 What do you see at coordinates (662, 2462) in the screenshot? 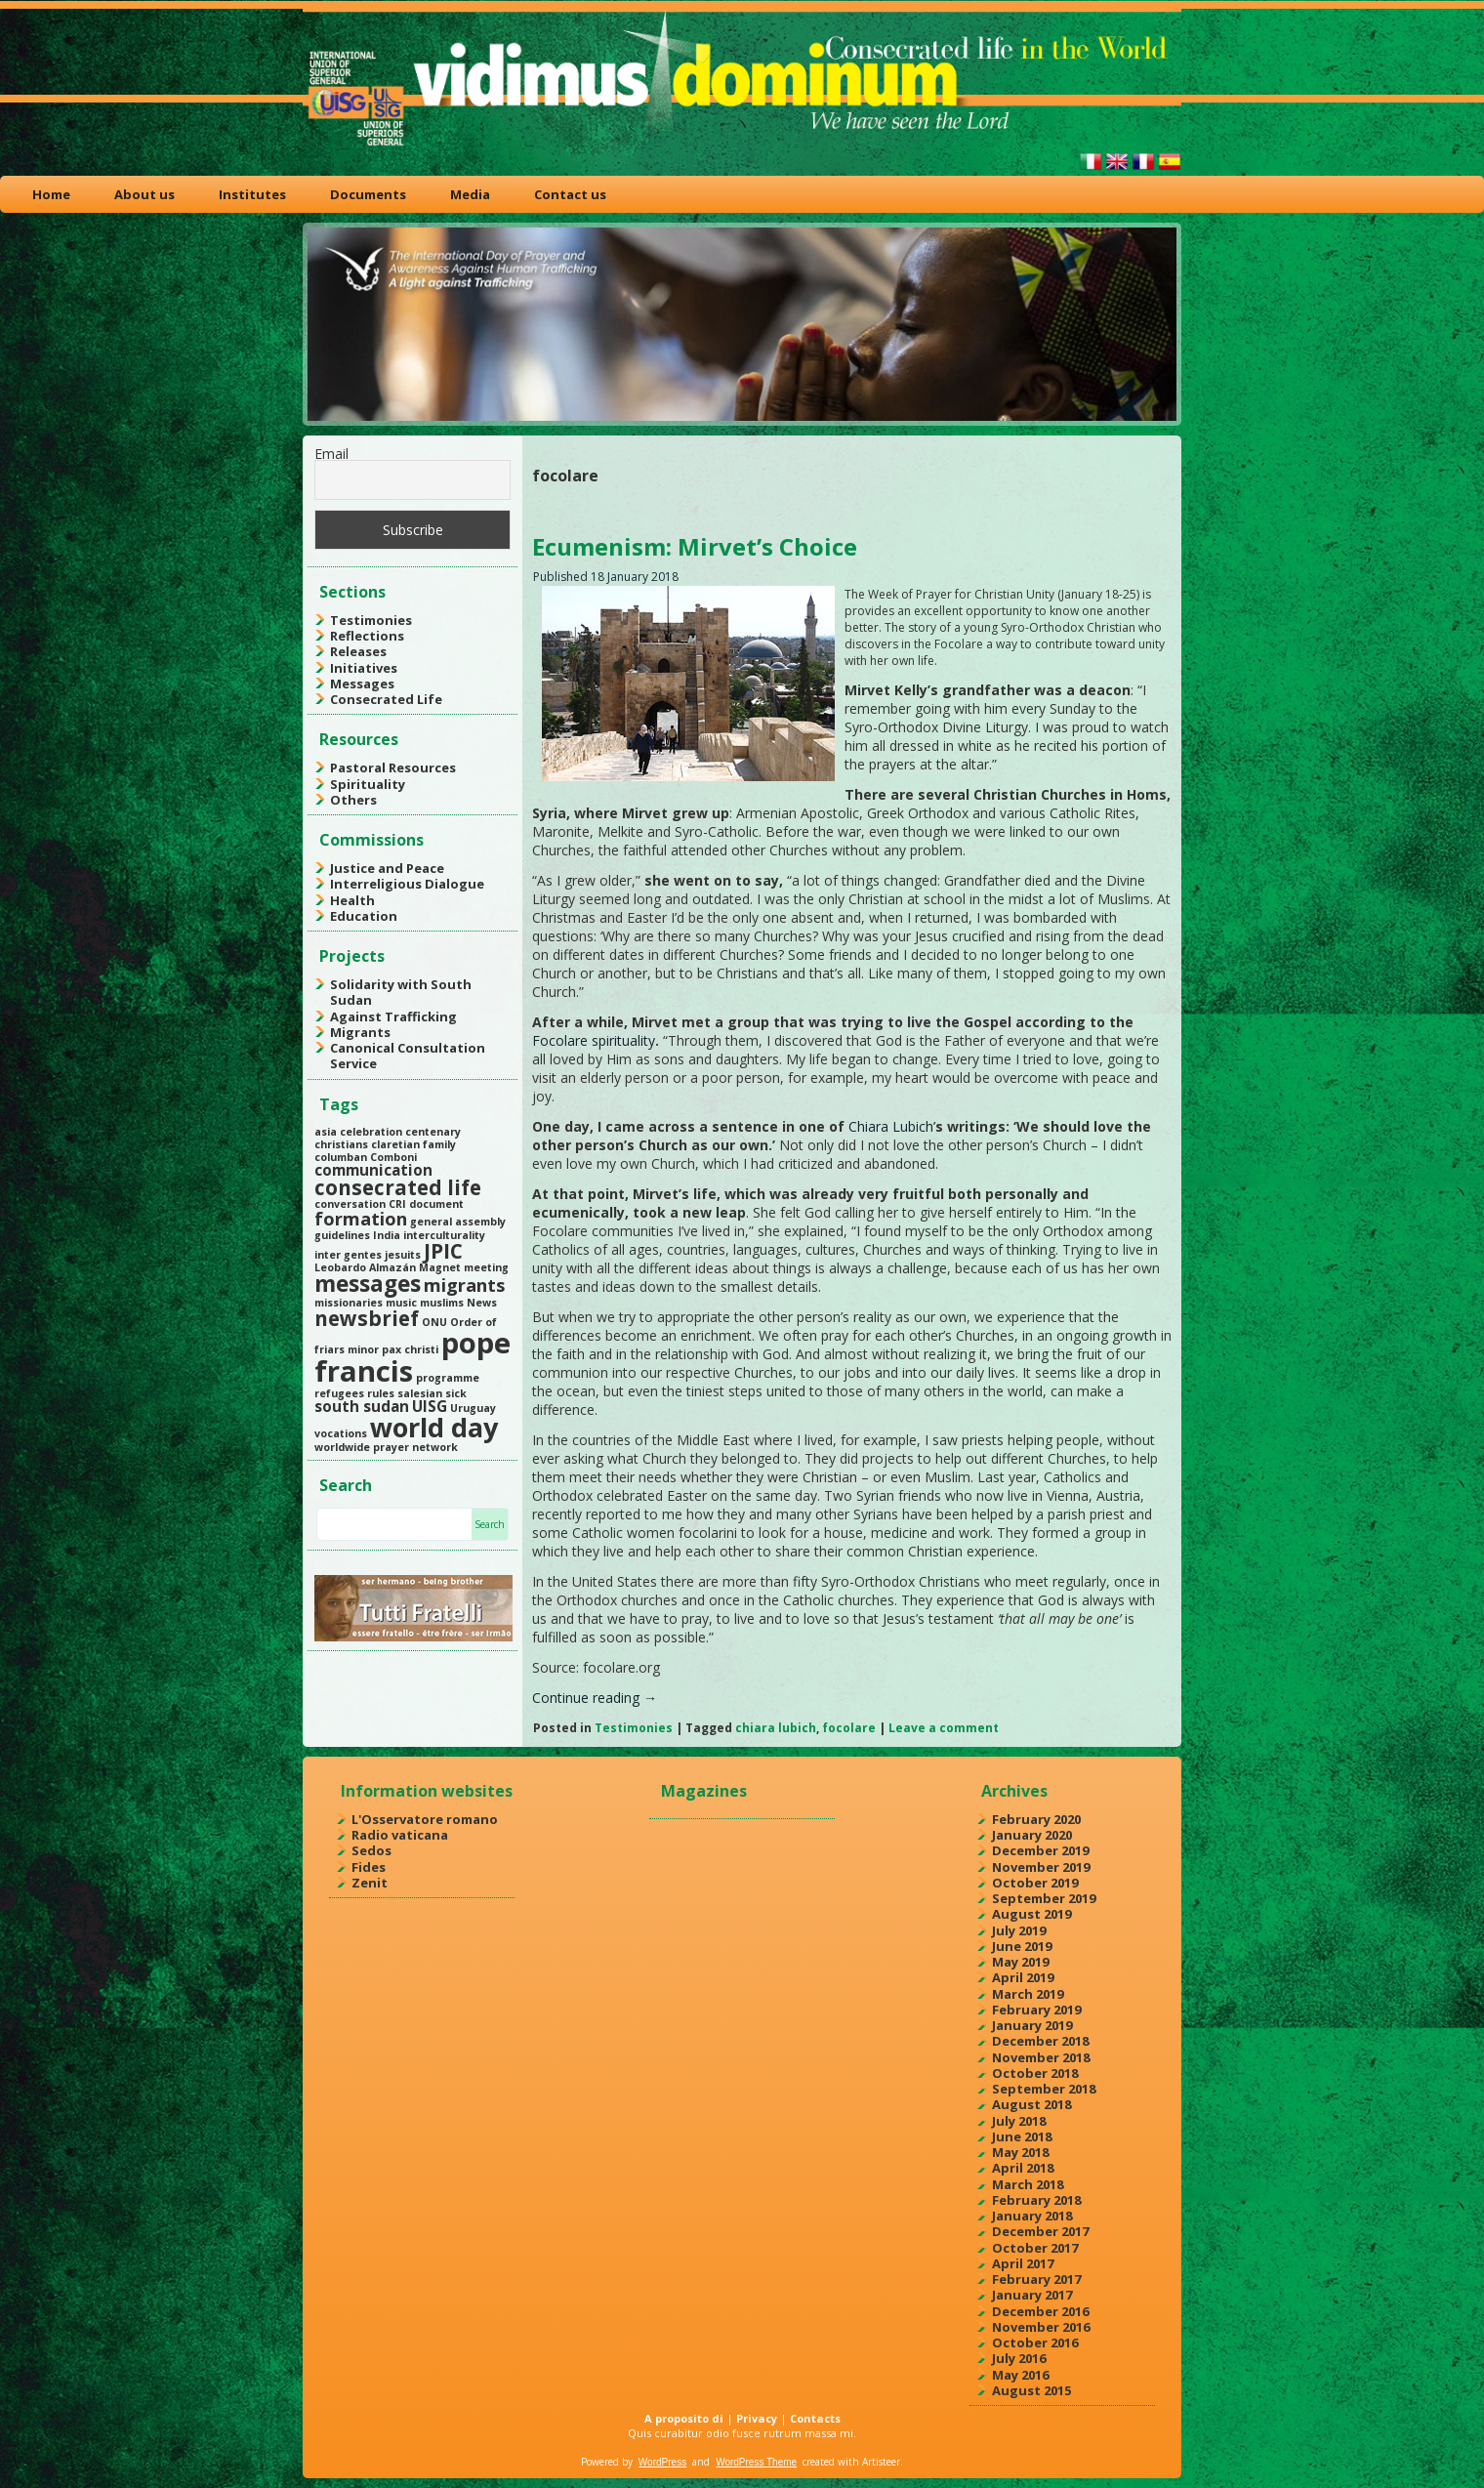
I see `WordPress` at bounding box center [662, 2462].